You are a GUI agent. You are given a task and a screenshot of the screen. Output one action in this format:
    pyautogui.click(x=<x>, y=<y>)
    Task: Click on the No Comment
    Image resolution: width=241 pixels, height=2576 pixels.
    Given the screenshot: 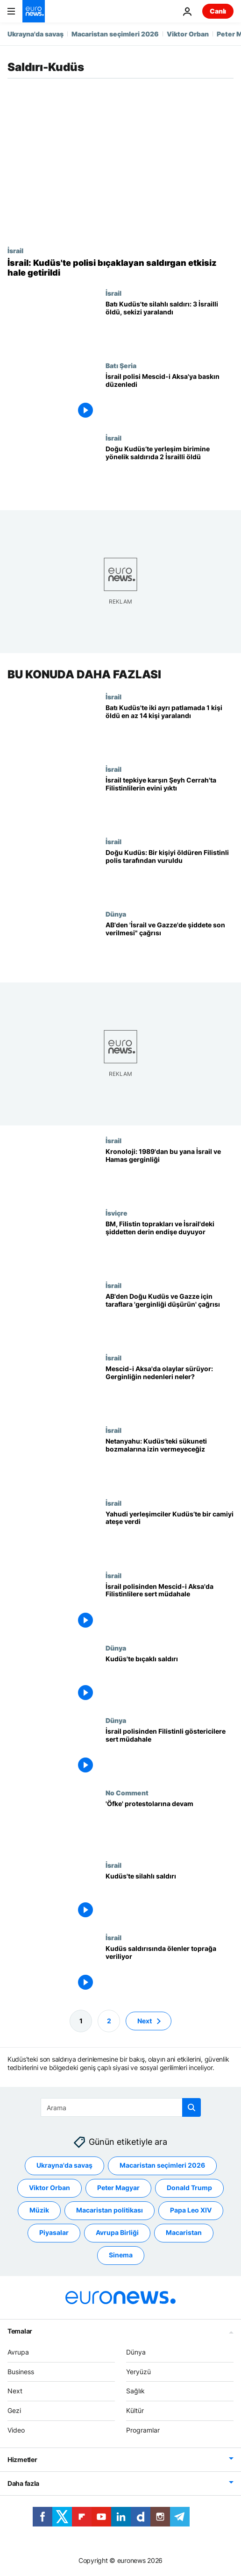 What is the action you would take?
    pyautogui.click(x=127, y=1792)
    